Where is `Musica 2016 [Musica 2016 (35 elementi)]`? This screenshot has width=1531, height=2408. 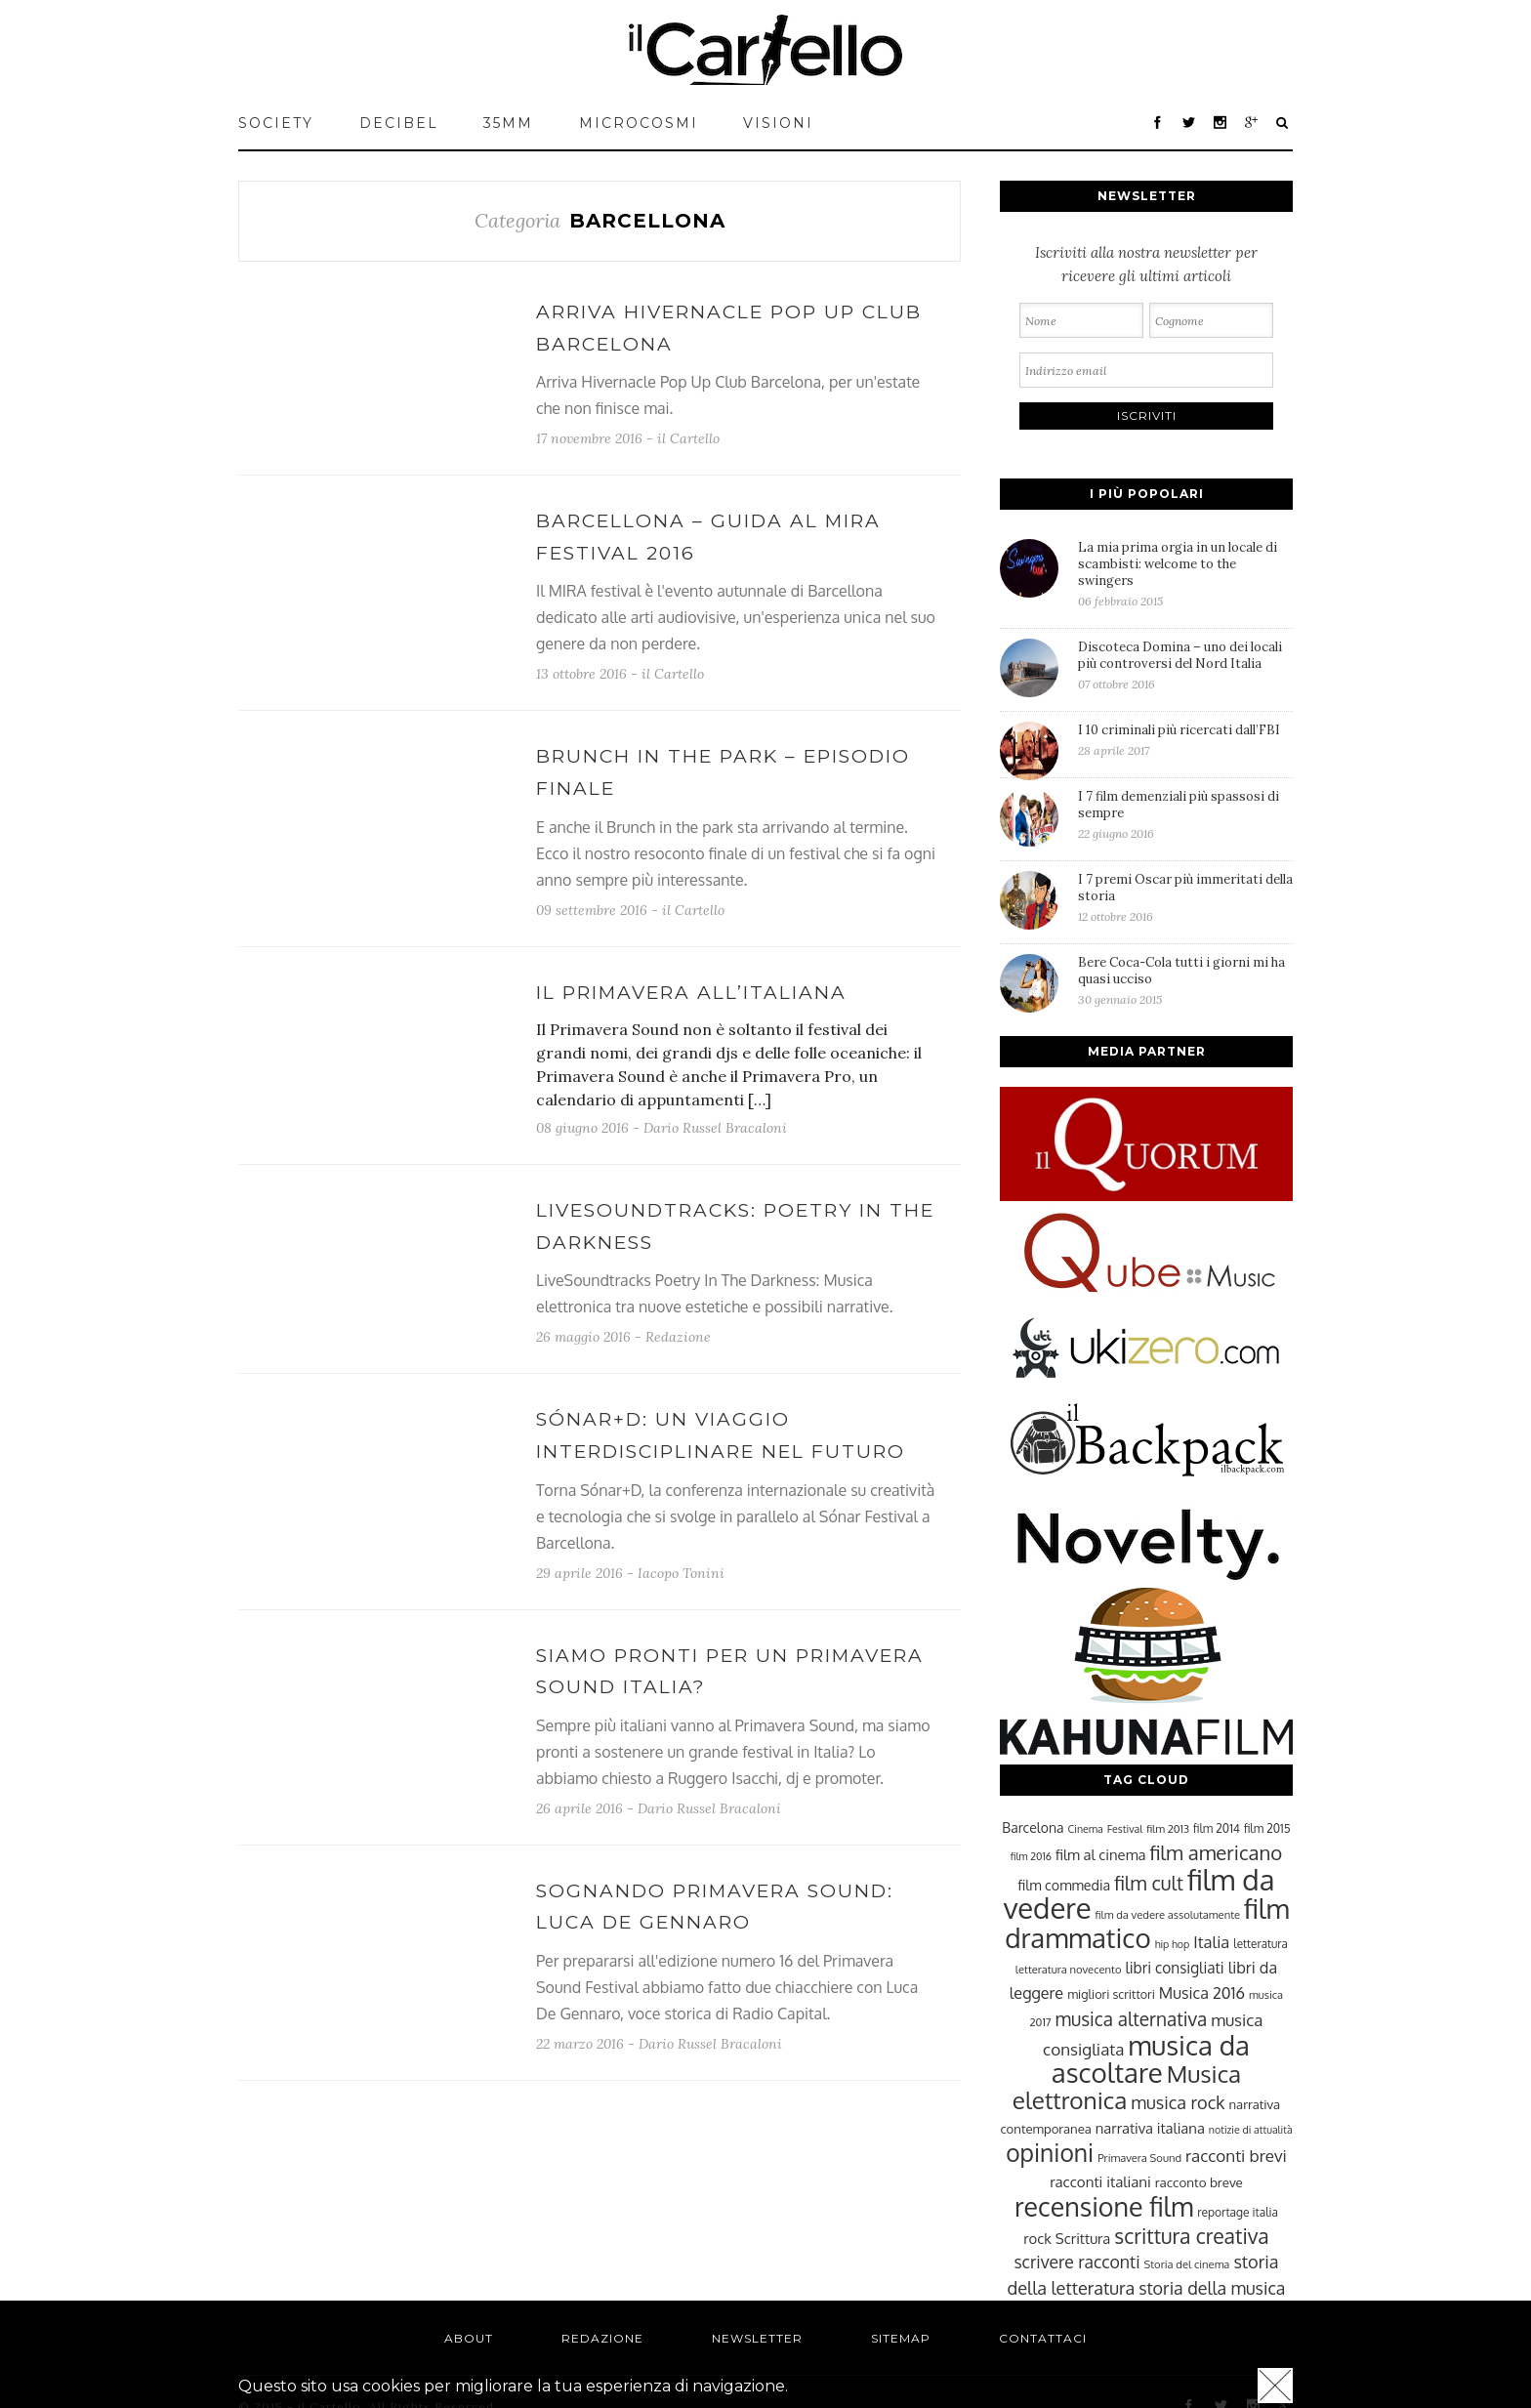 Musica 2016 [Musica 2016 (35 elementi)] is located at coordinates (1202, 1992).